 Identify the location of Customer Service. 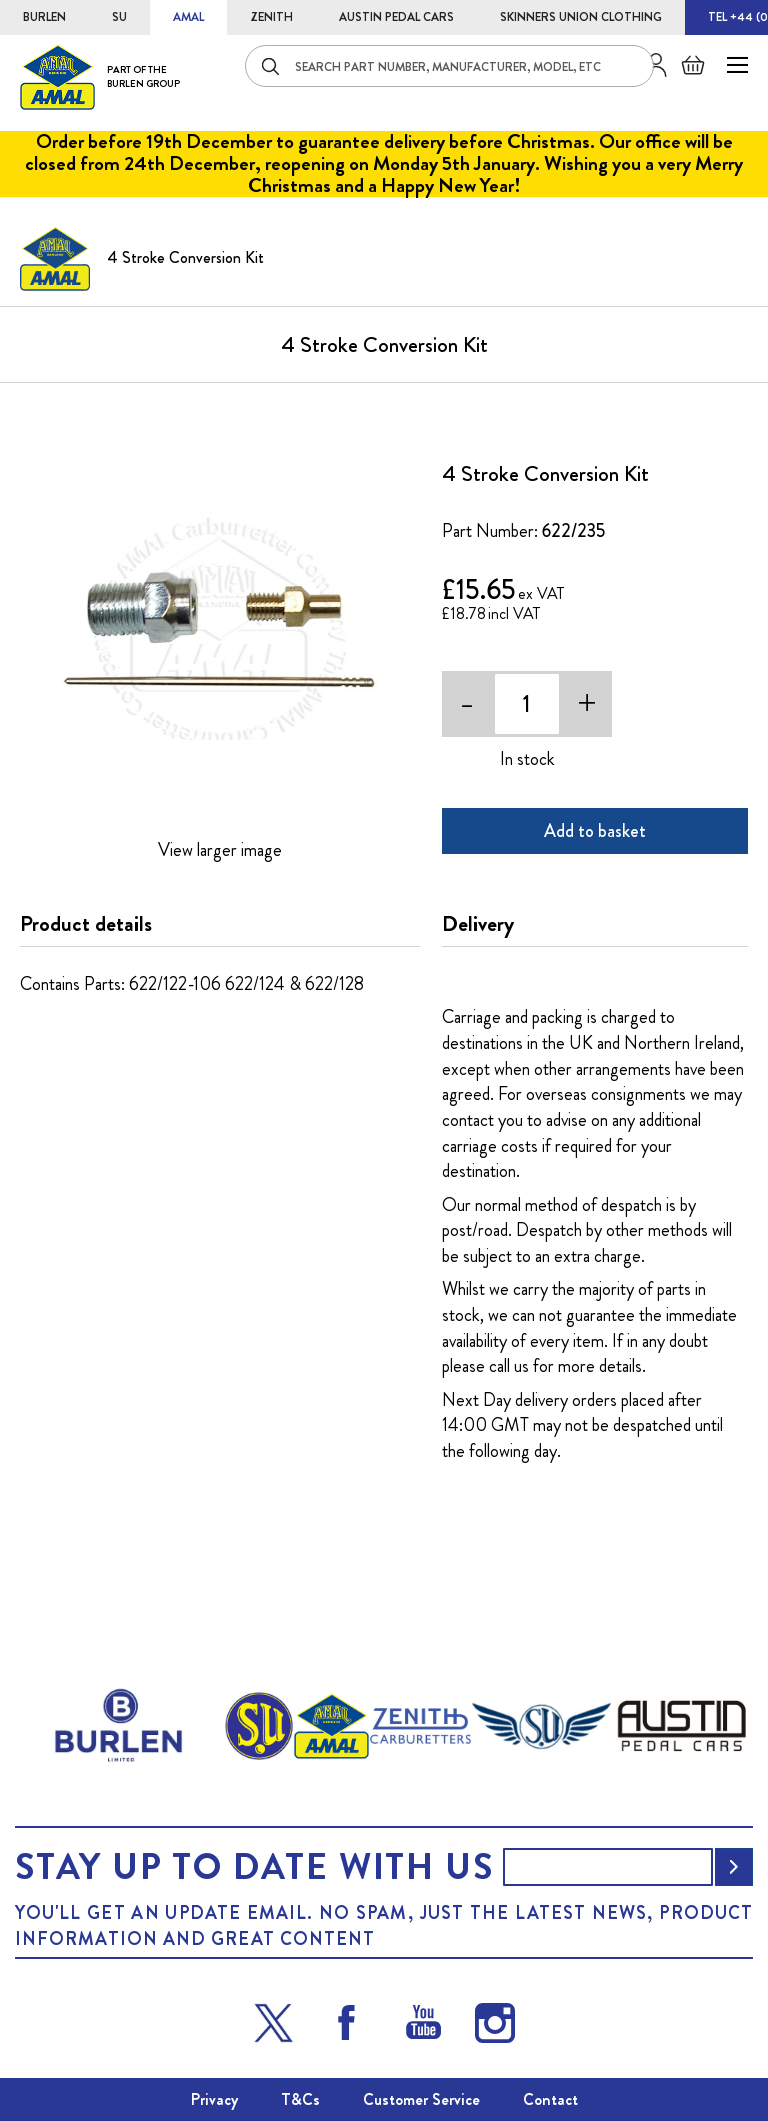
(421, 2099).